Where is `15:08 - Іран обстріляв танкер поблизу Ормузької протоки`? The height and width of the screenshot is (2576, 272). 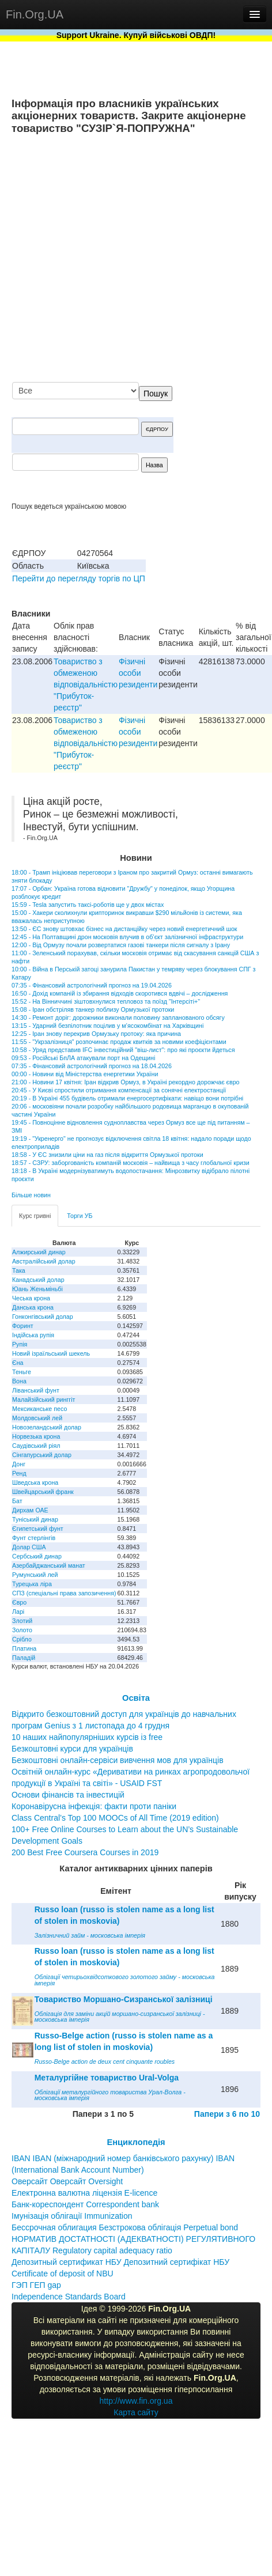
15:08 - Іран обстріляв танкер поблизу Ормузької протоки is located at coordinates (93, 1009).